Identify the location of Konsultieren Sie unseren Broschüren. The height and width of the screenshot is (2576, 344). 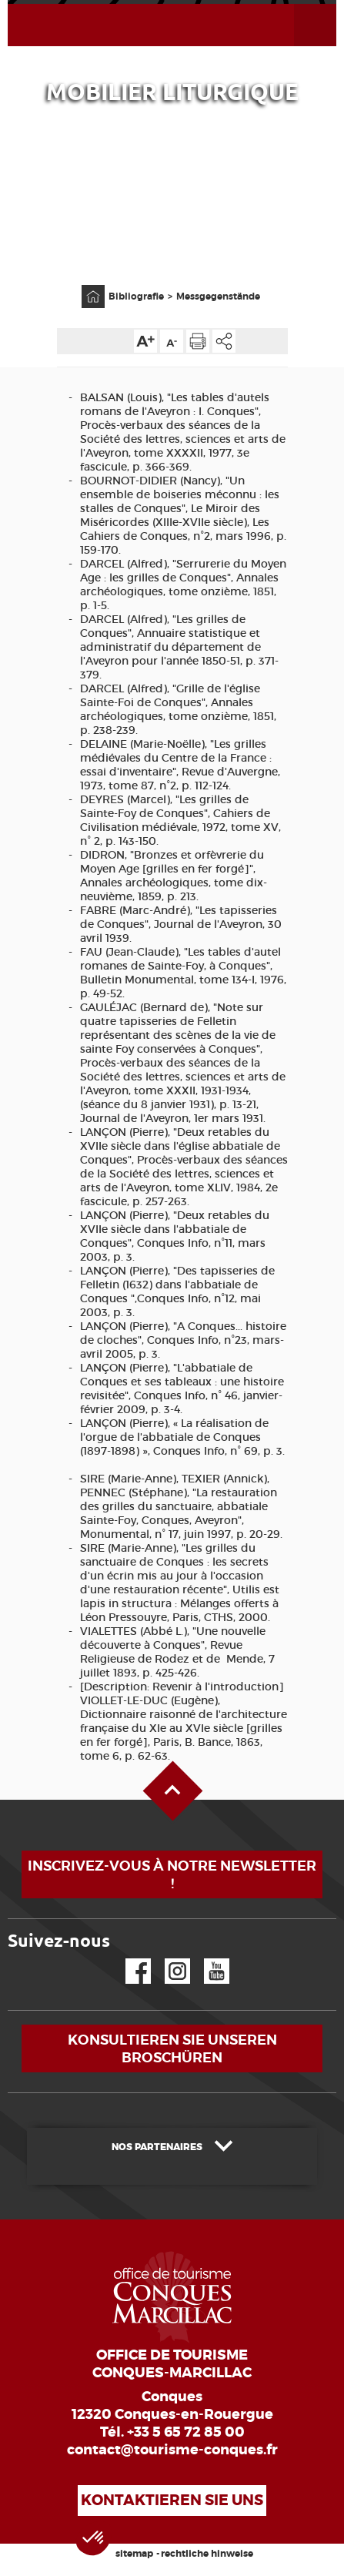
(172, 2048).